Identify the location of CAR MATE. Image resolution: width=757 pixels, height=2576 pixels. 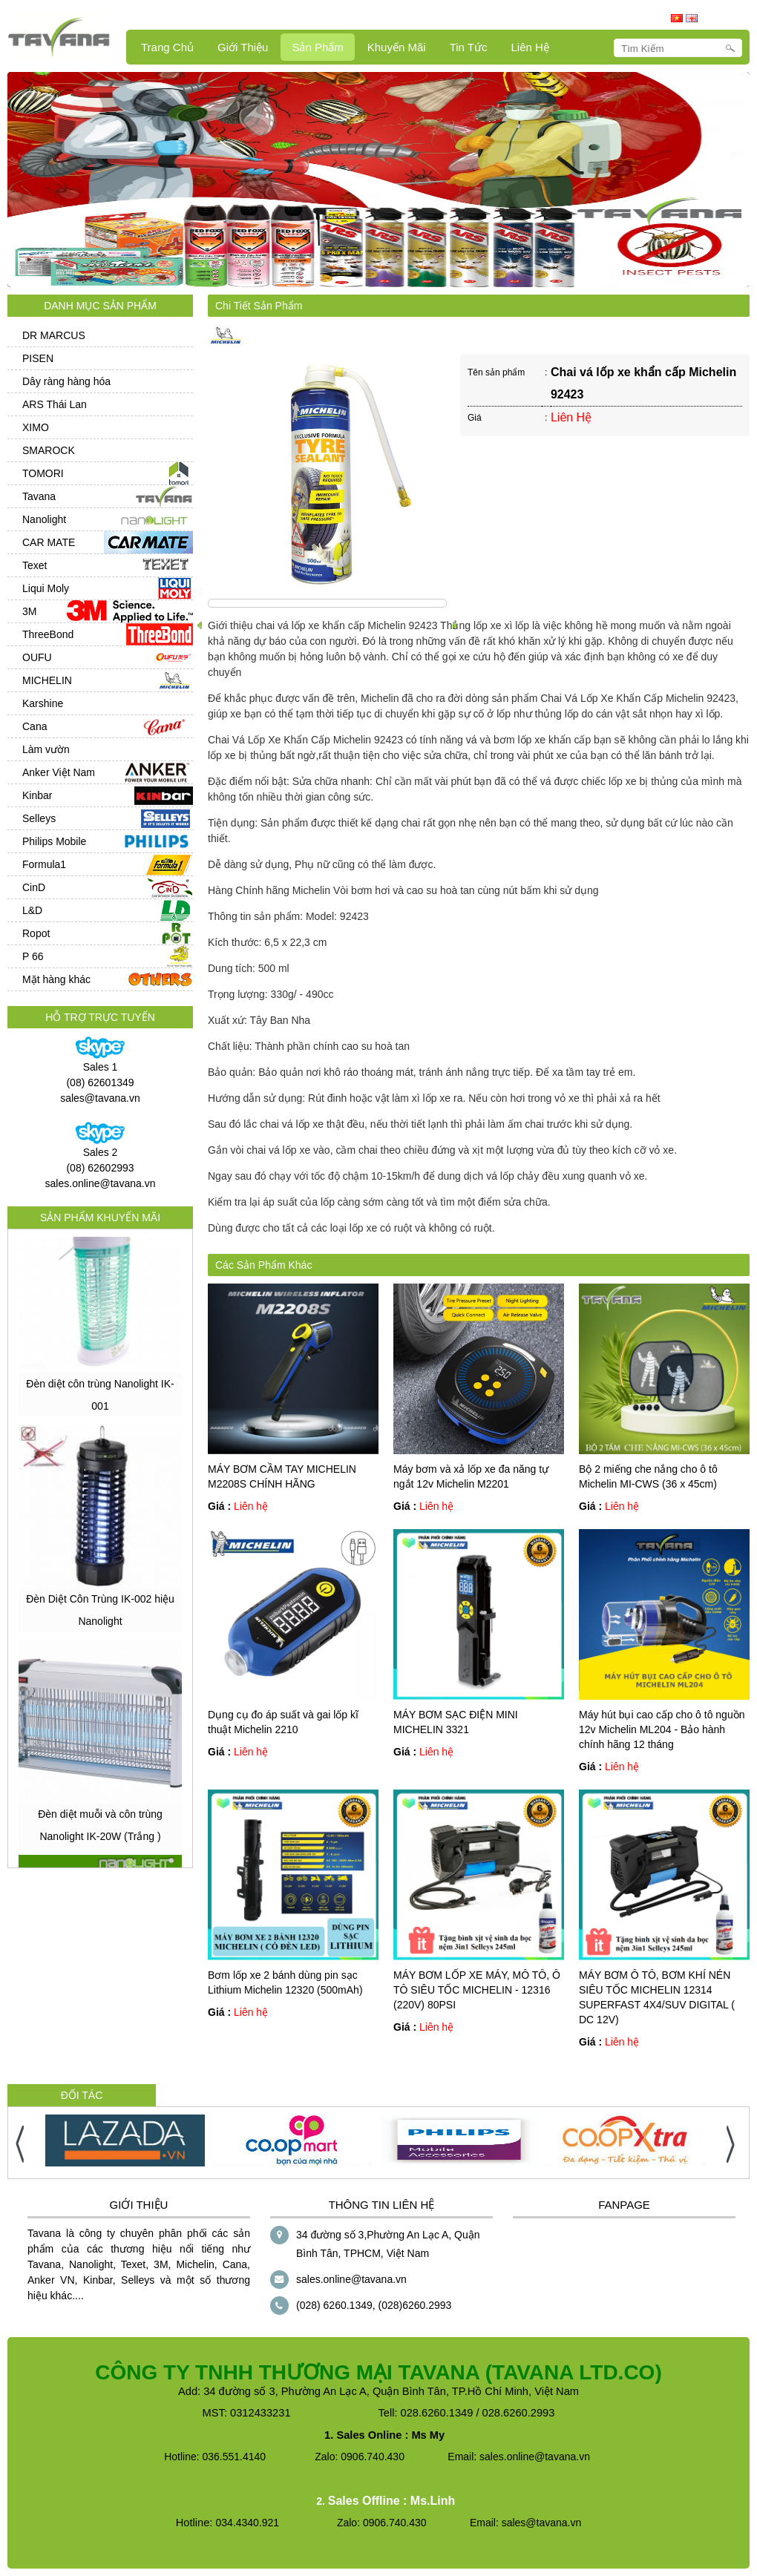
(48, 542).